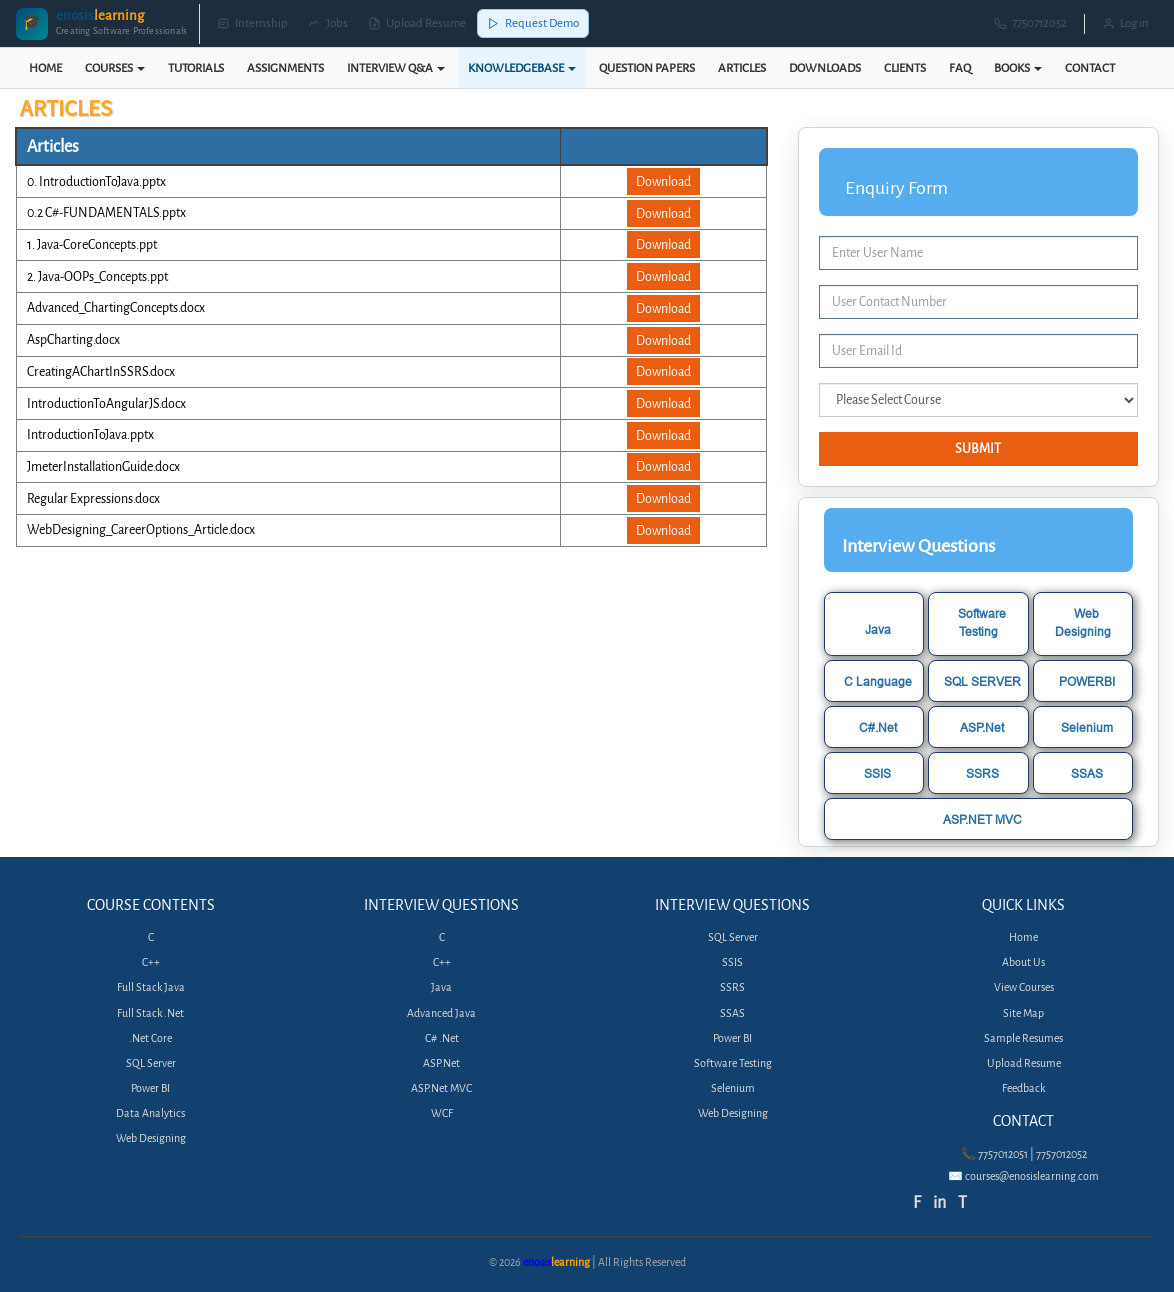 This screenshot has width=1174, height=1292. What do you see at coordinates (115, 68) in the screenshot?
I see `COURSES` at bounding box center [115, 68].